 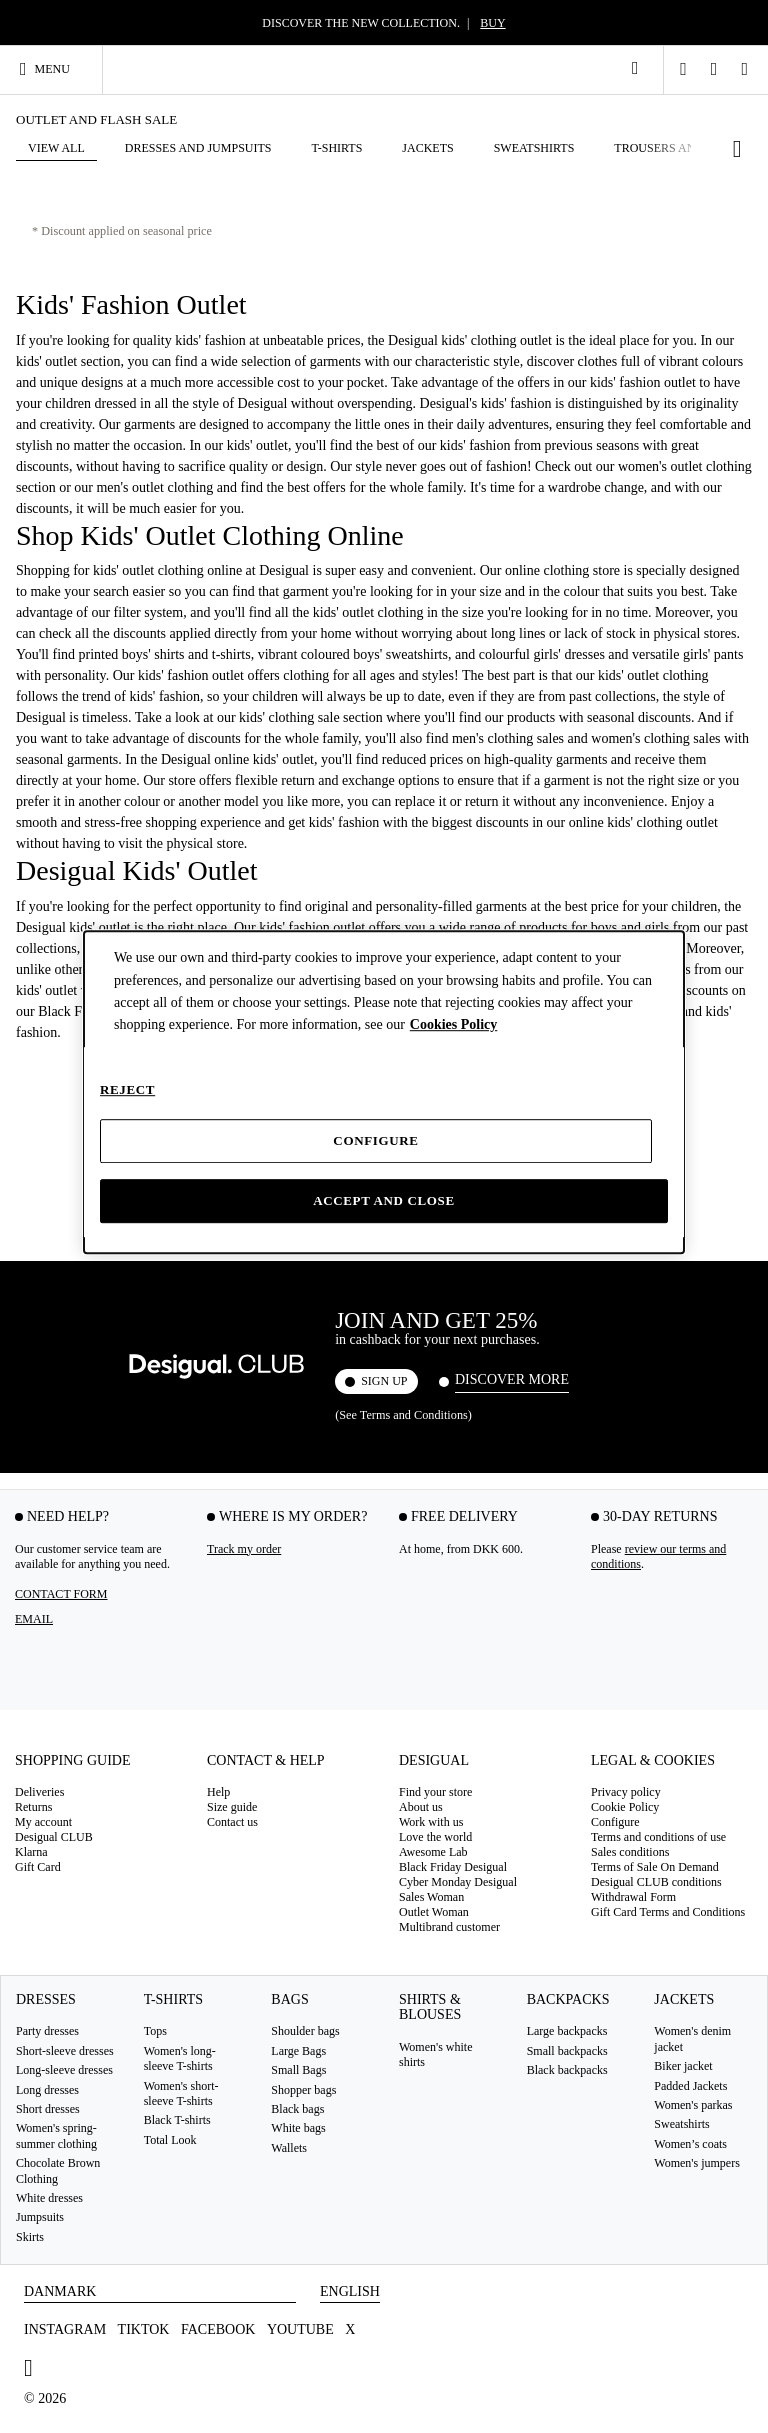 What do you see at coordinates (144, 2329) in the screenshot?
I see `TikTok` at bounding box center [144, 2329].